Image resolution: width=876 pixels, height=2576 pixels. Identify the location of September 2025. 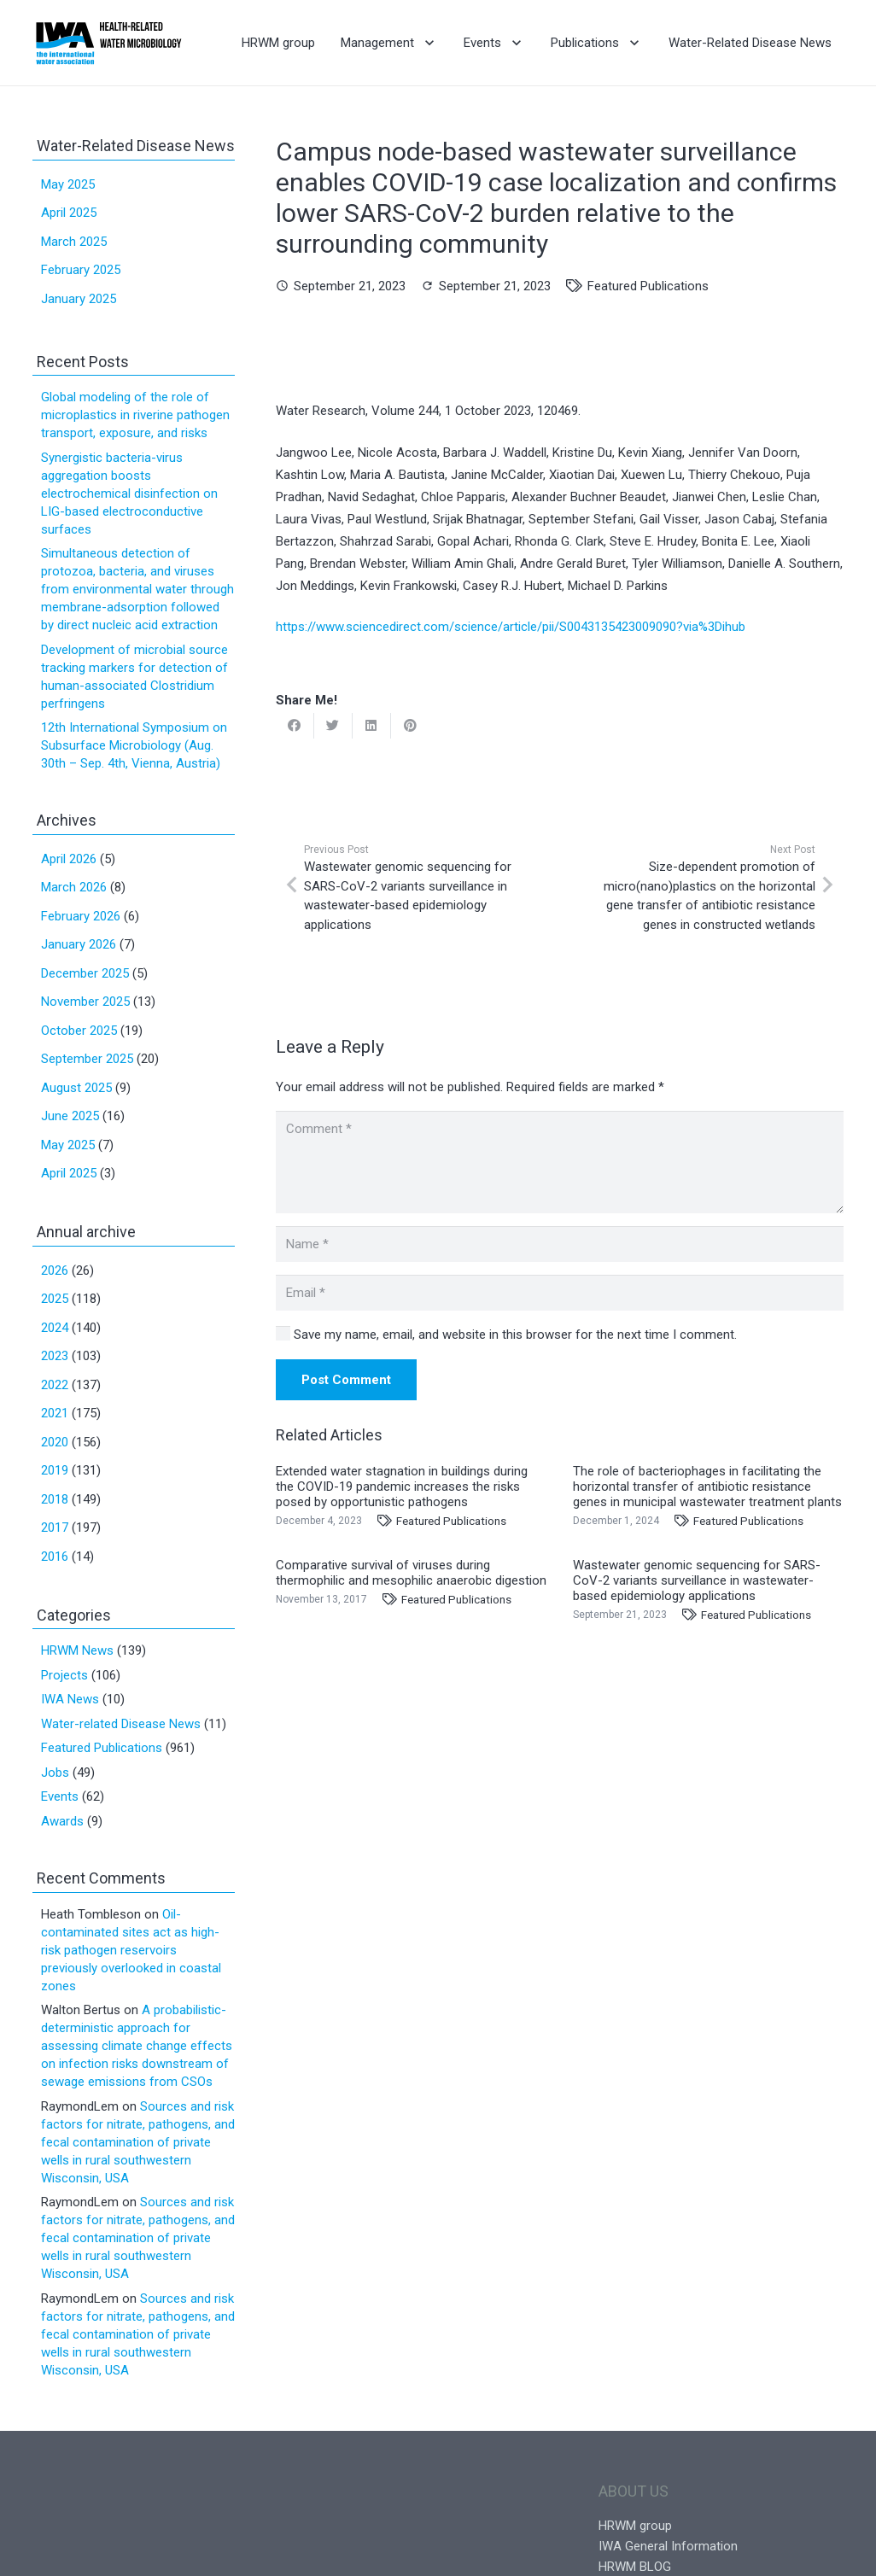
(87, 1058).